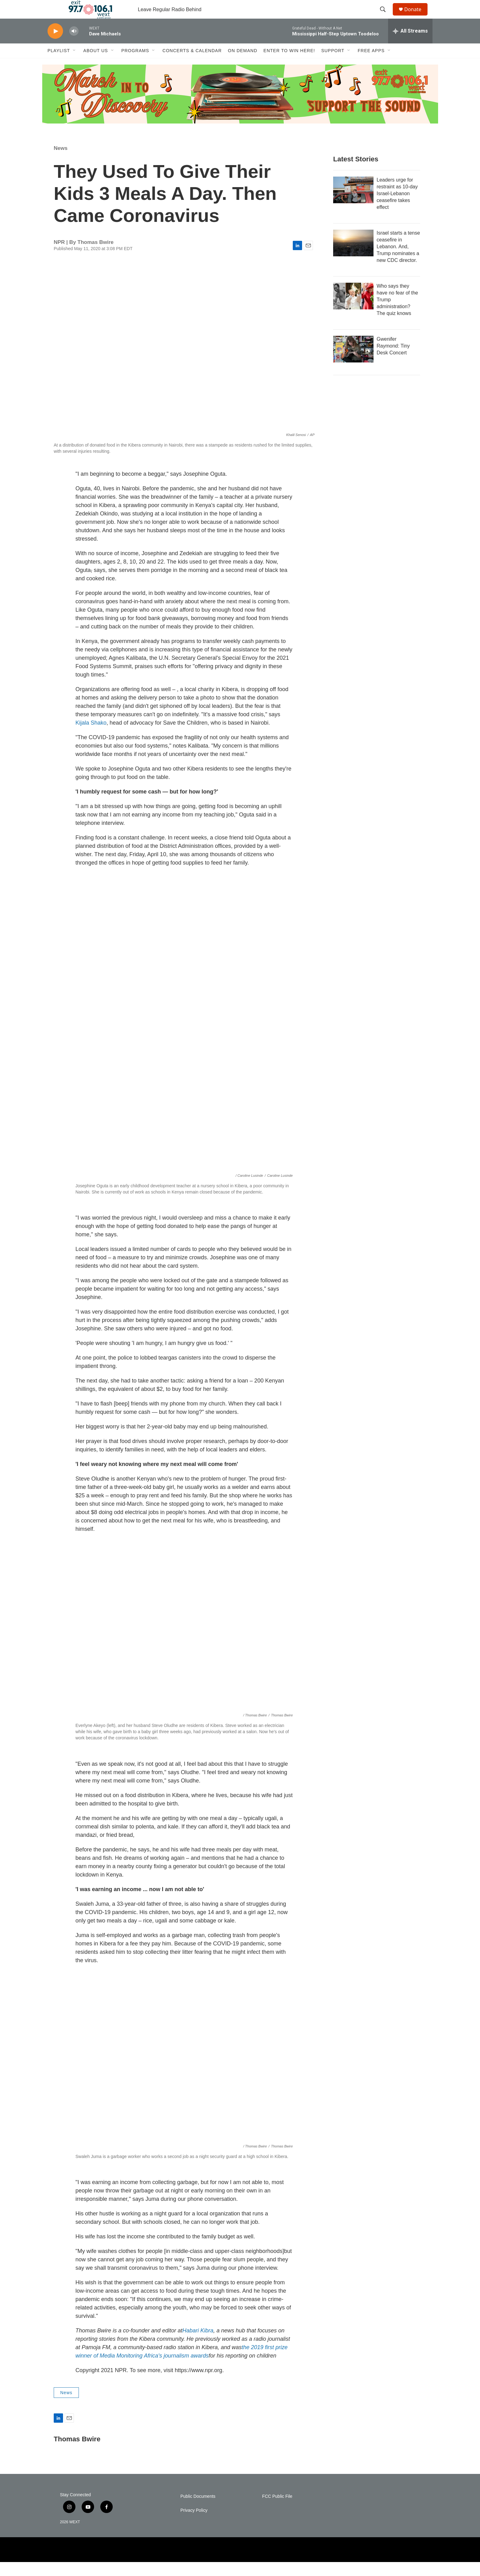 The height and width of the screenshot is (2576, 480). What do you see at coordinates (90, 737) in the screenshot?
I see `Kijala Shako` at bounding box center [90, 737].